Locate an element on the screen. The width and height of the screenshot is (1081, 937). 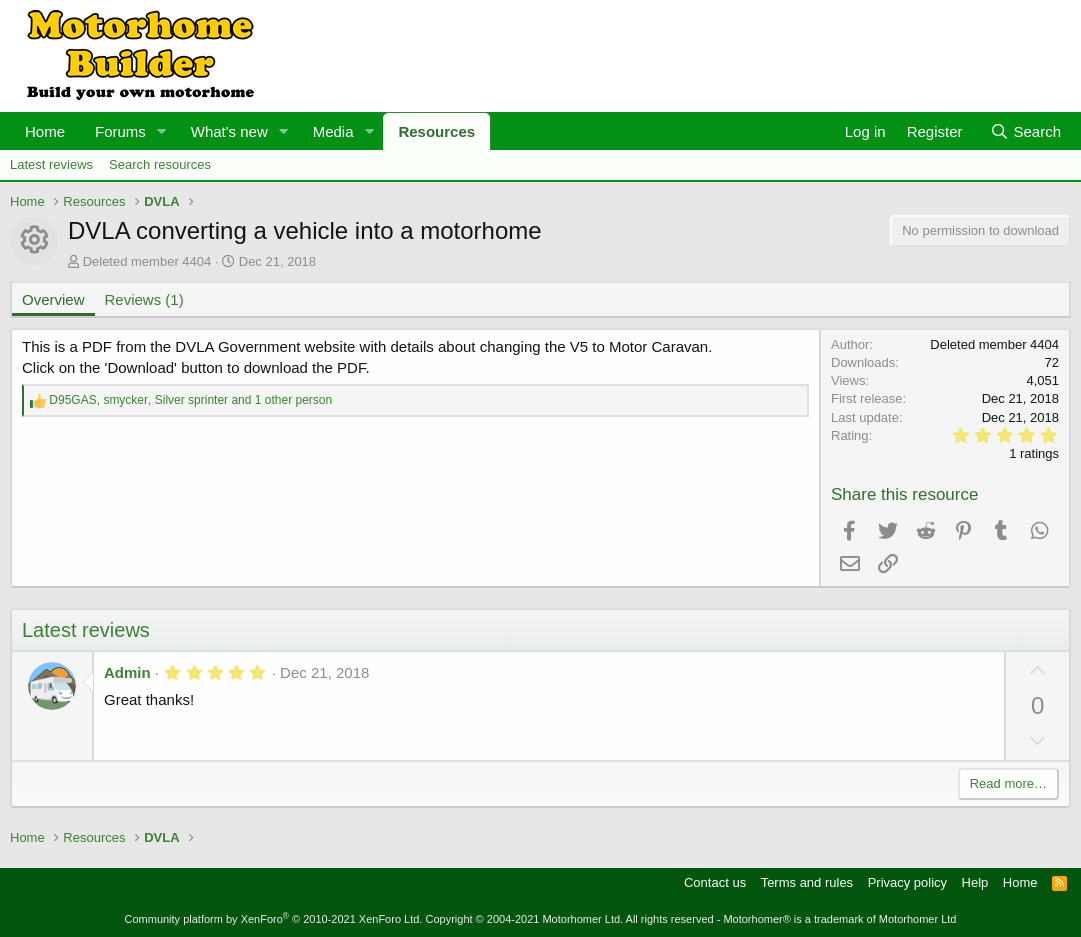
Terms and rules is located at coordinates (807, 882).